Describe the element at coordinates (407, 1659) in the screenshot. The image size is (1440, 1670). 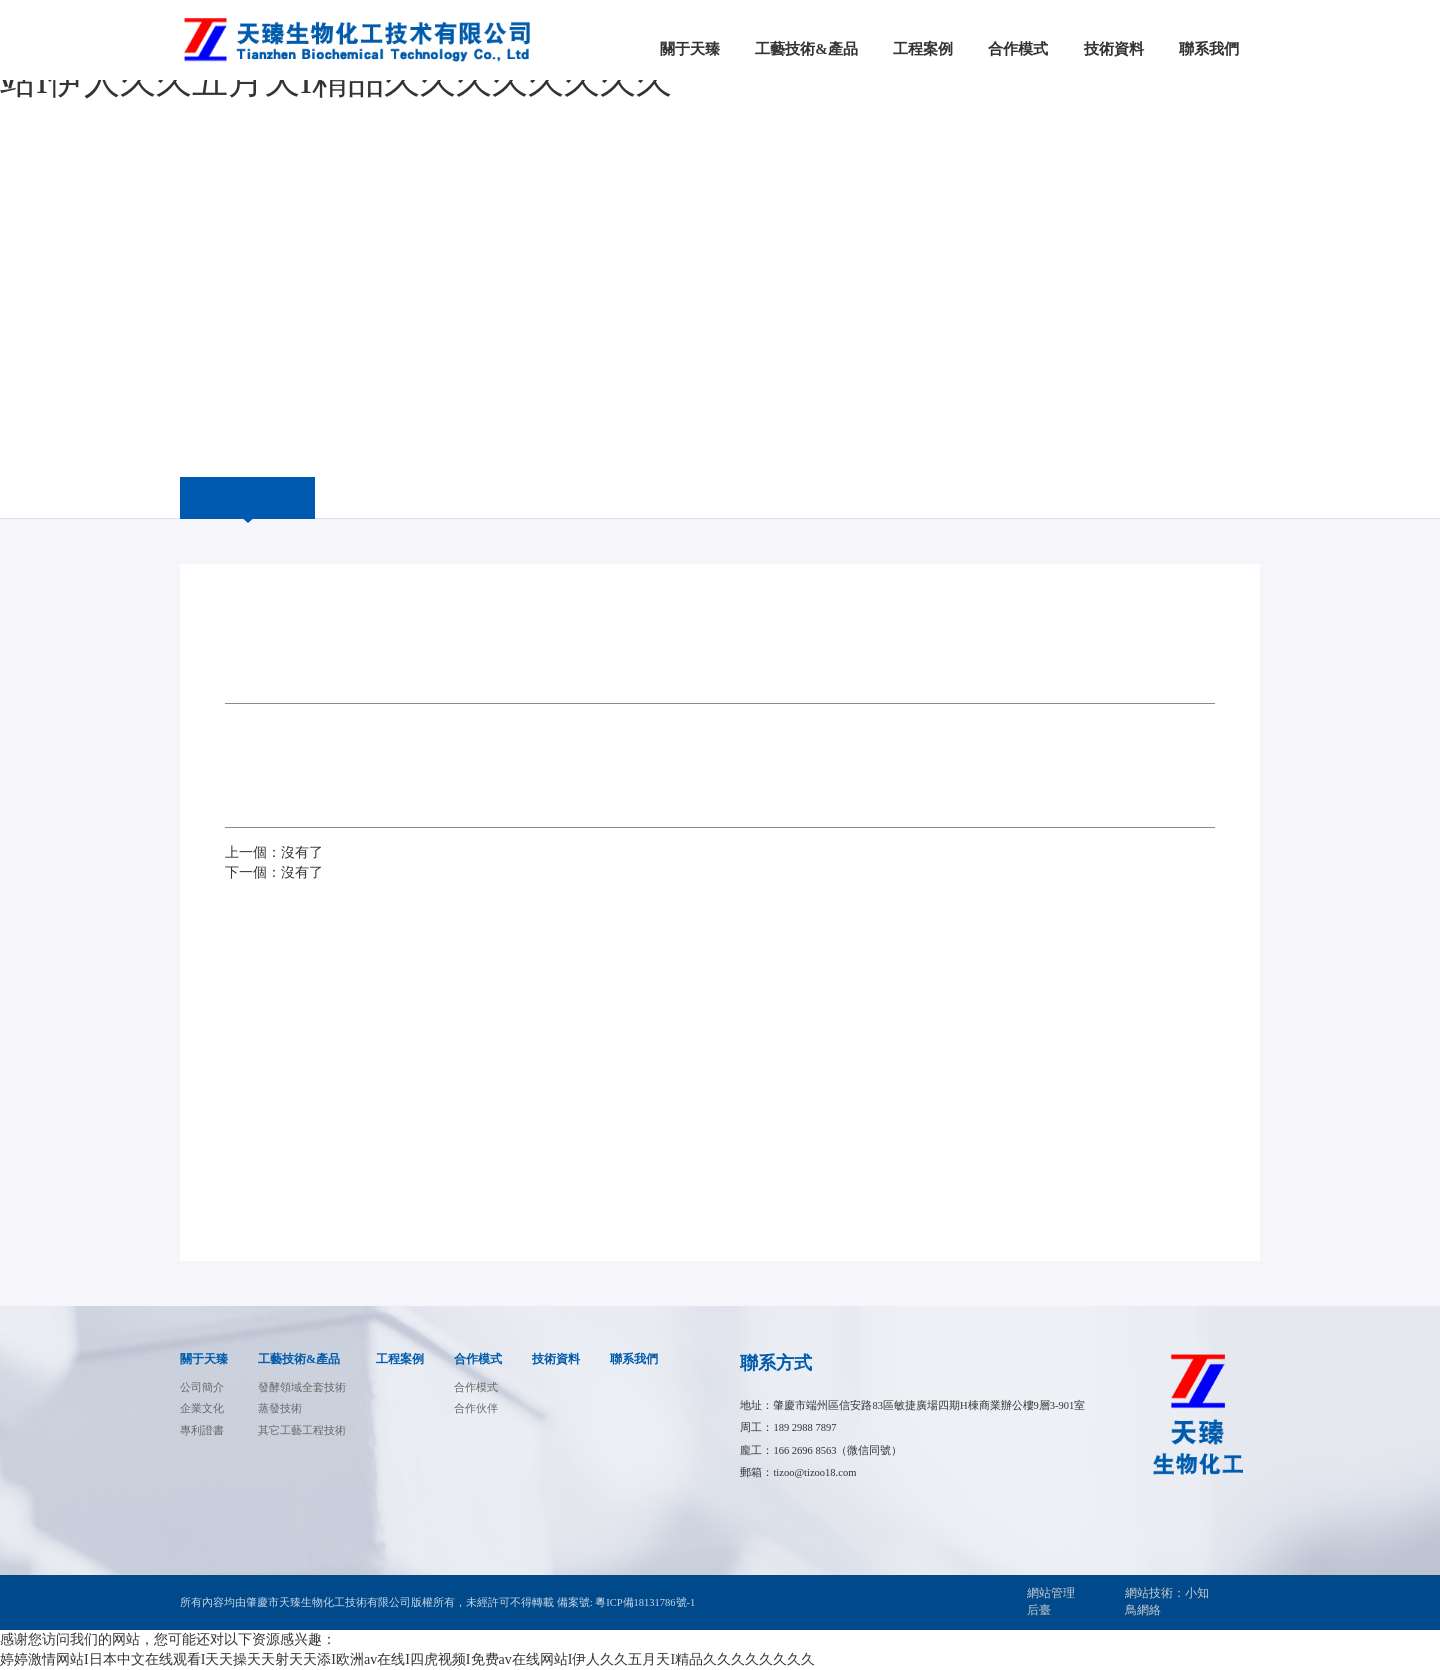
I see `婷婷激情网站I日本中文在线观看I天天操天天射天天添I欧洲av在线I四虎视频I免费av在线网站I伊人久久五月天I精品久久久久久久久久` at that location.